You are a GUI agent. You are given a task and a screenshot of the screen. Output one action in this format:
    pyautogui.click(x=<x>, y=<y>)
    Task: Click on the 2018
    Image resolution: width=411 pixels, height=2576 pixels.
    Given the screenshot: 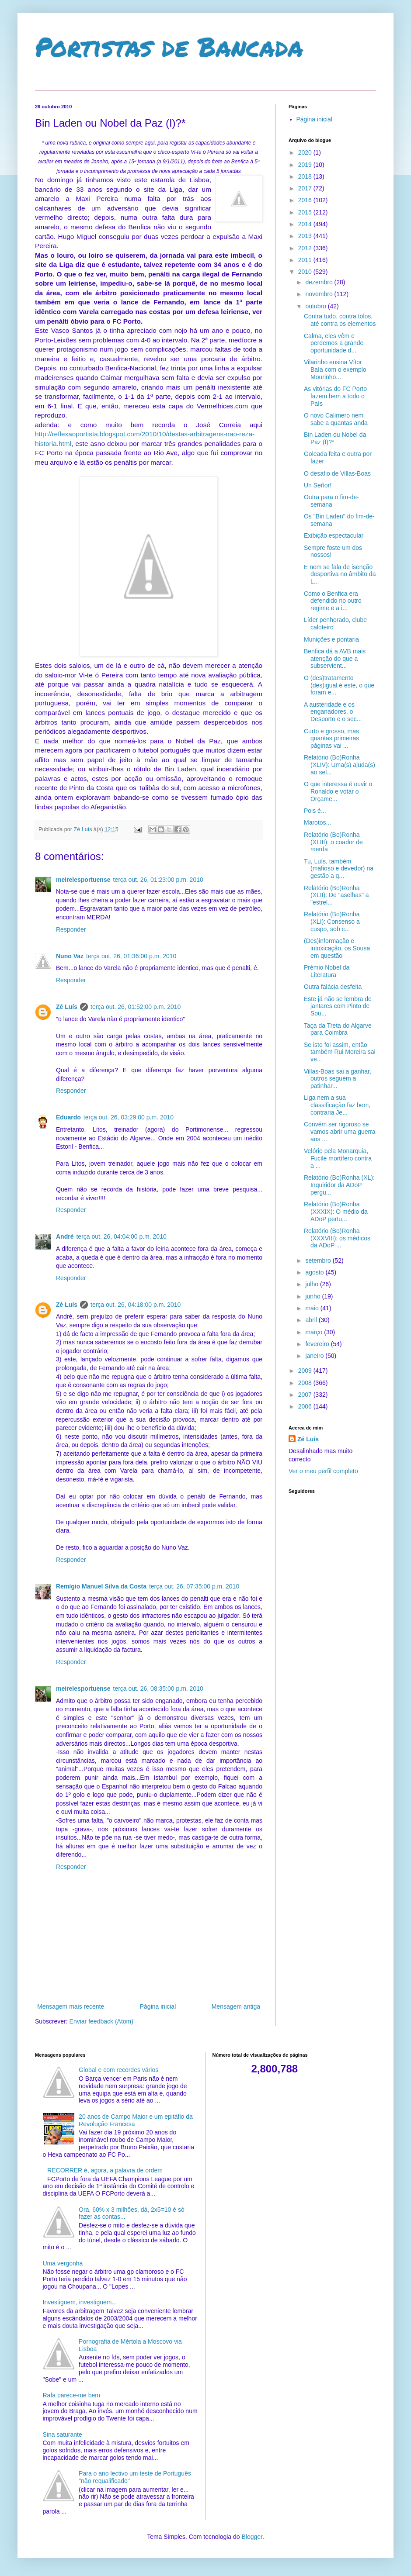 What is the action you would take?
    pyautogui.click(x=305, y=176)
    